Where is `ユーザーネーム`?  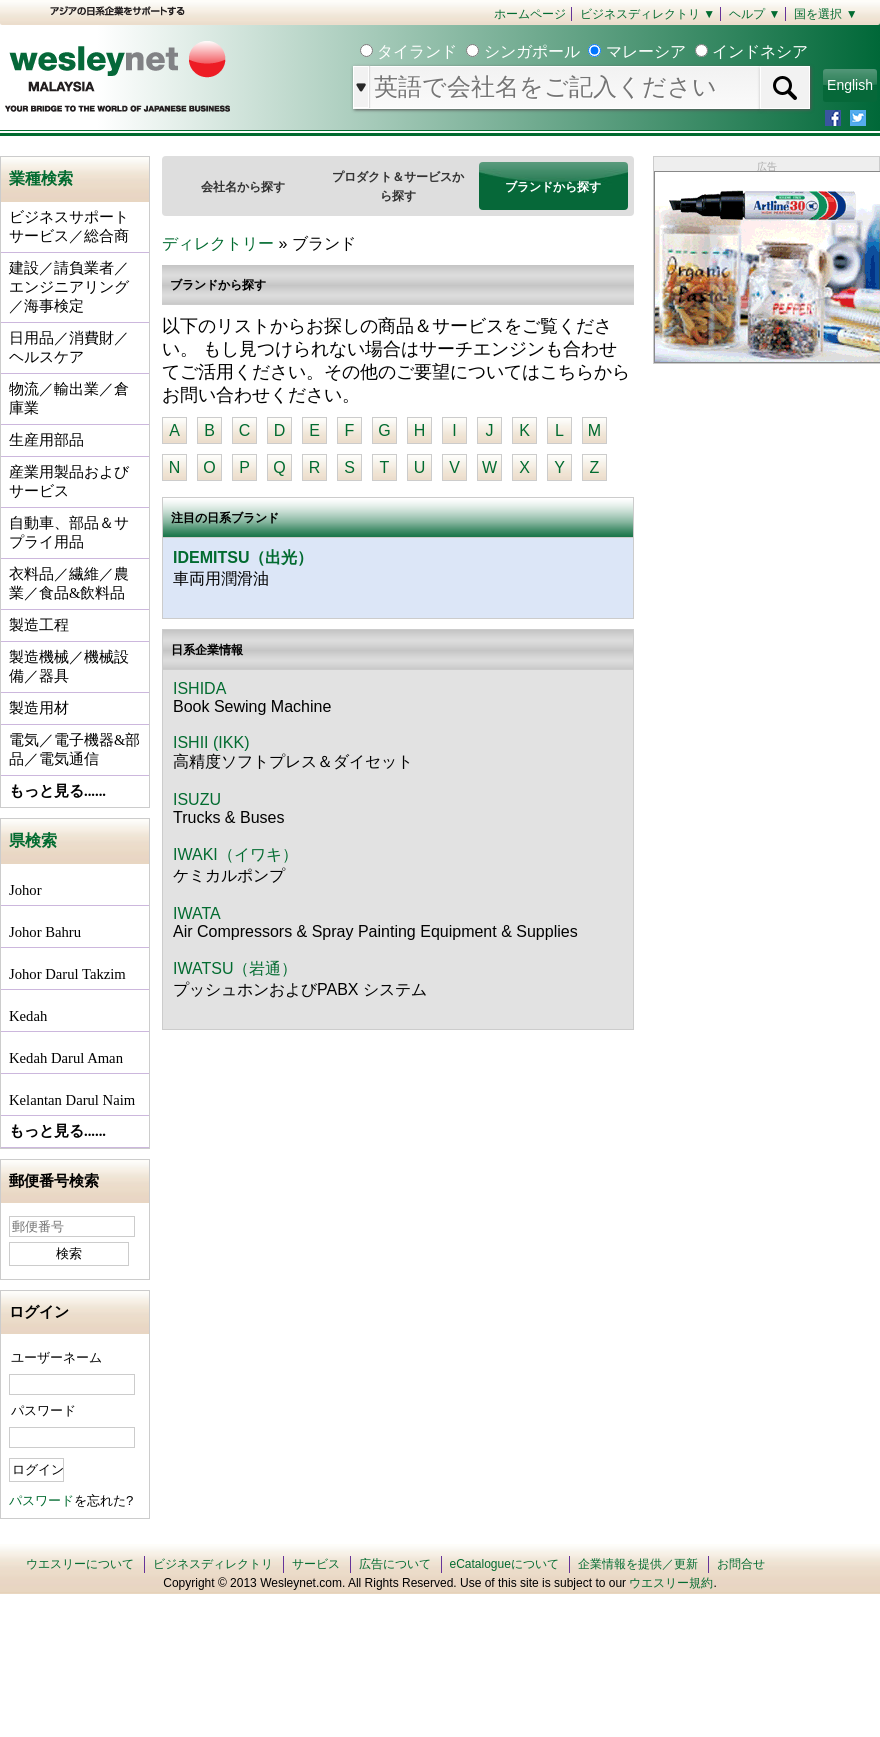 ユーザーネーム is located at coordinates (56, 1357).